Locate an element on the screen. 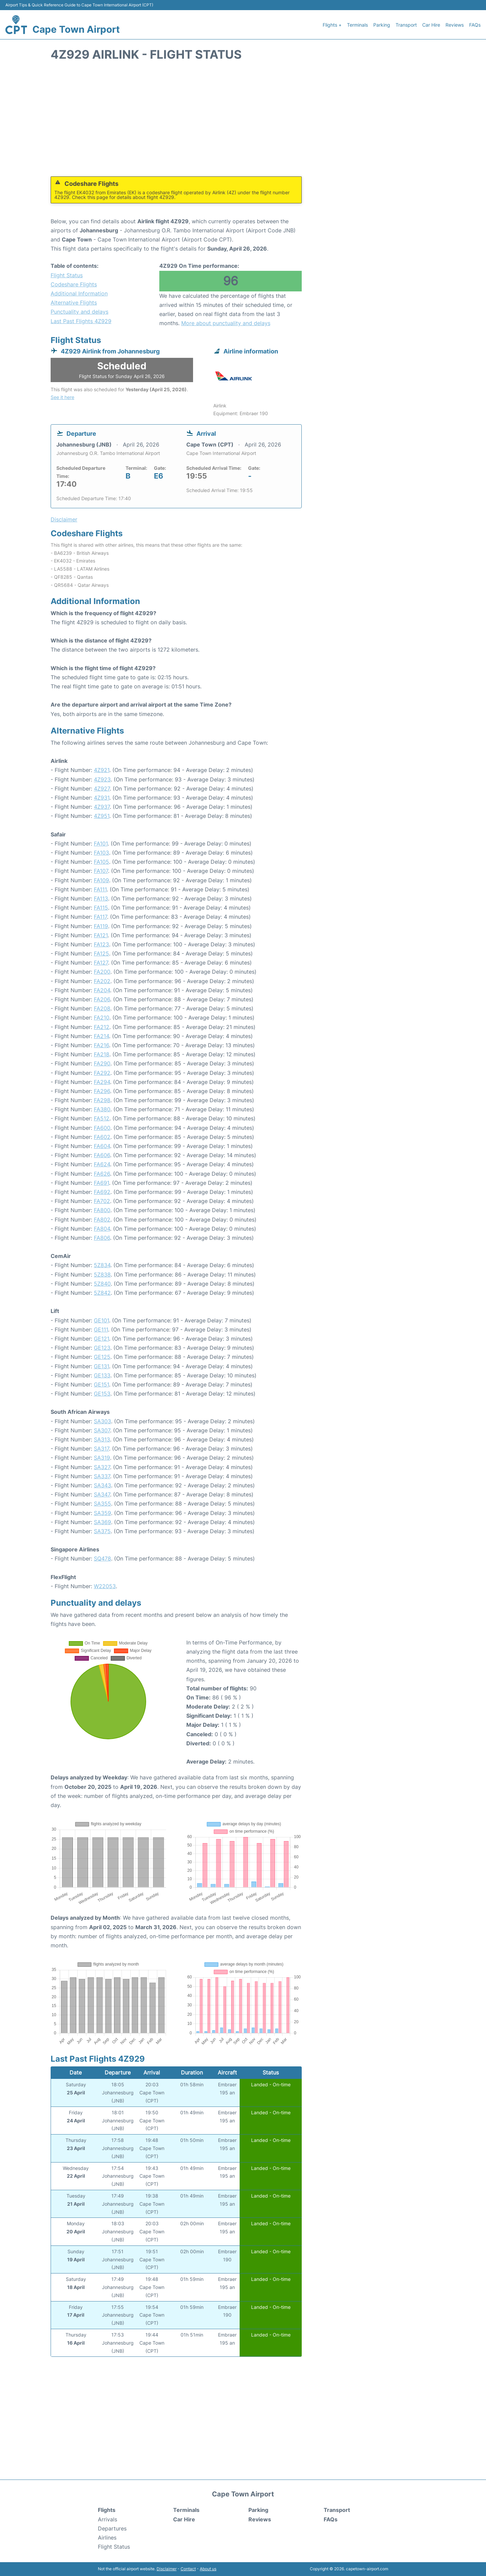 This screenshot has width=486, height=2576. FA702 is located at coordinates (102, 1201).